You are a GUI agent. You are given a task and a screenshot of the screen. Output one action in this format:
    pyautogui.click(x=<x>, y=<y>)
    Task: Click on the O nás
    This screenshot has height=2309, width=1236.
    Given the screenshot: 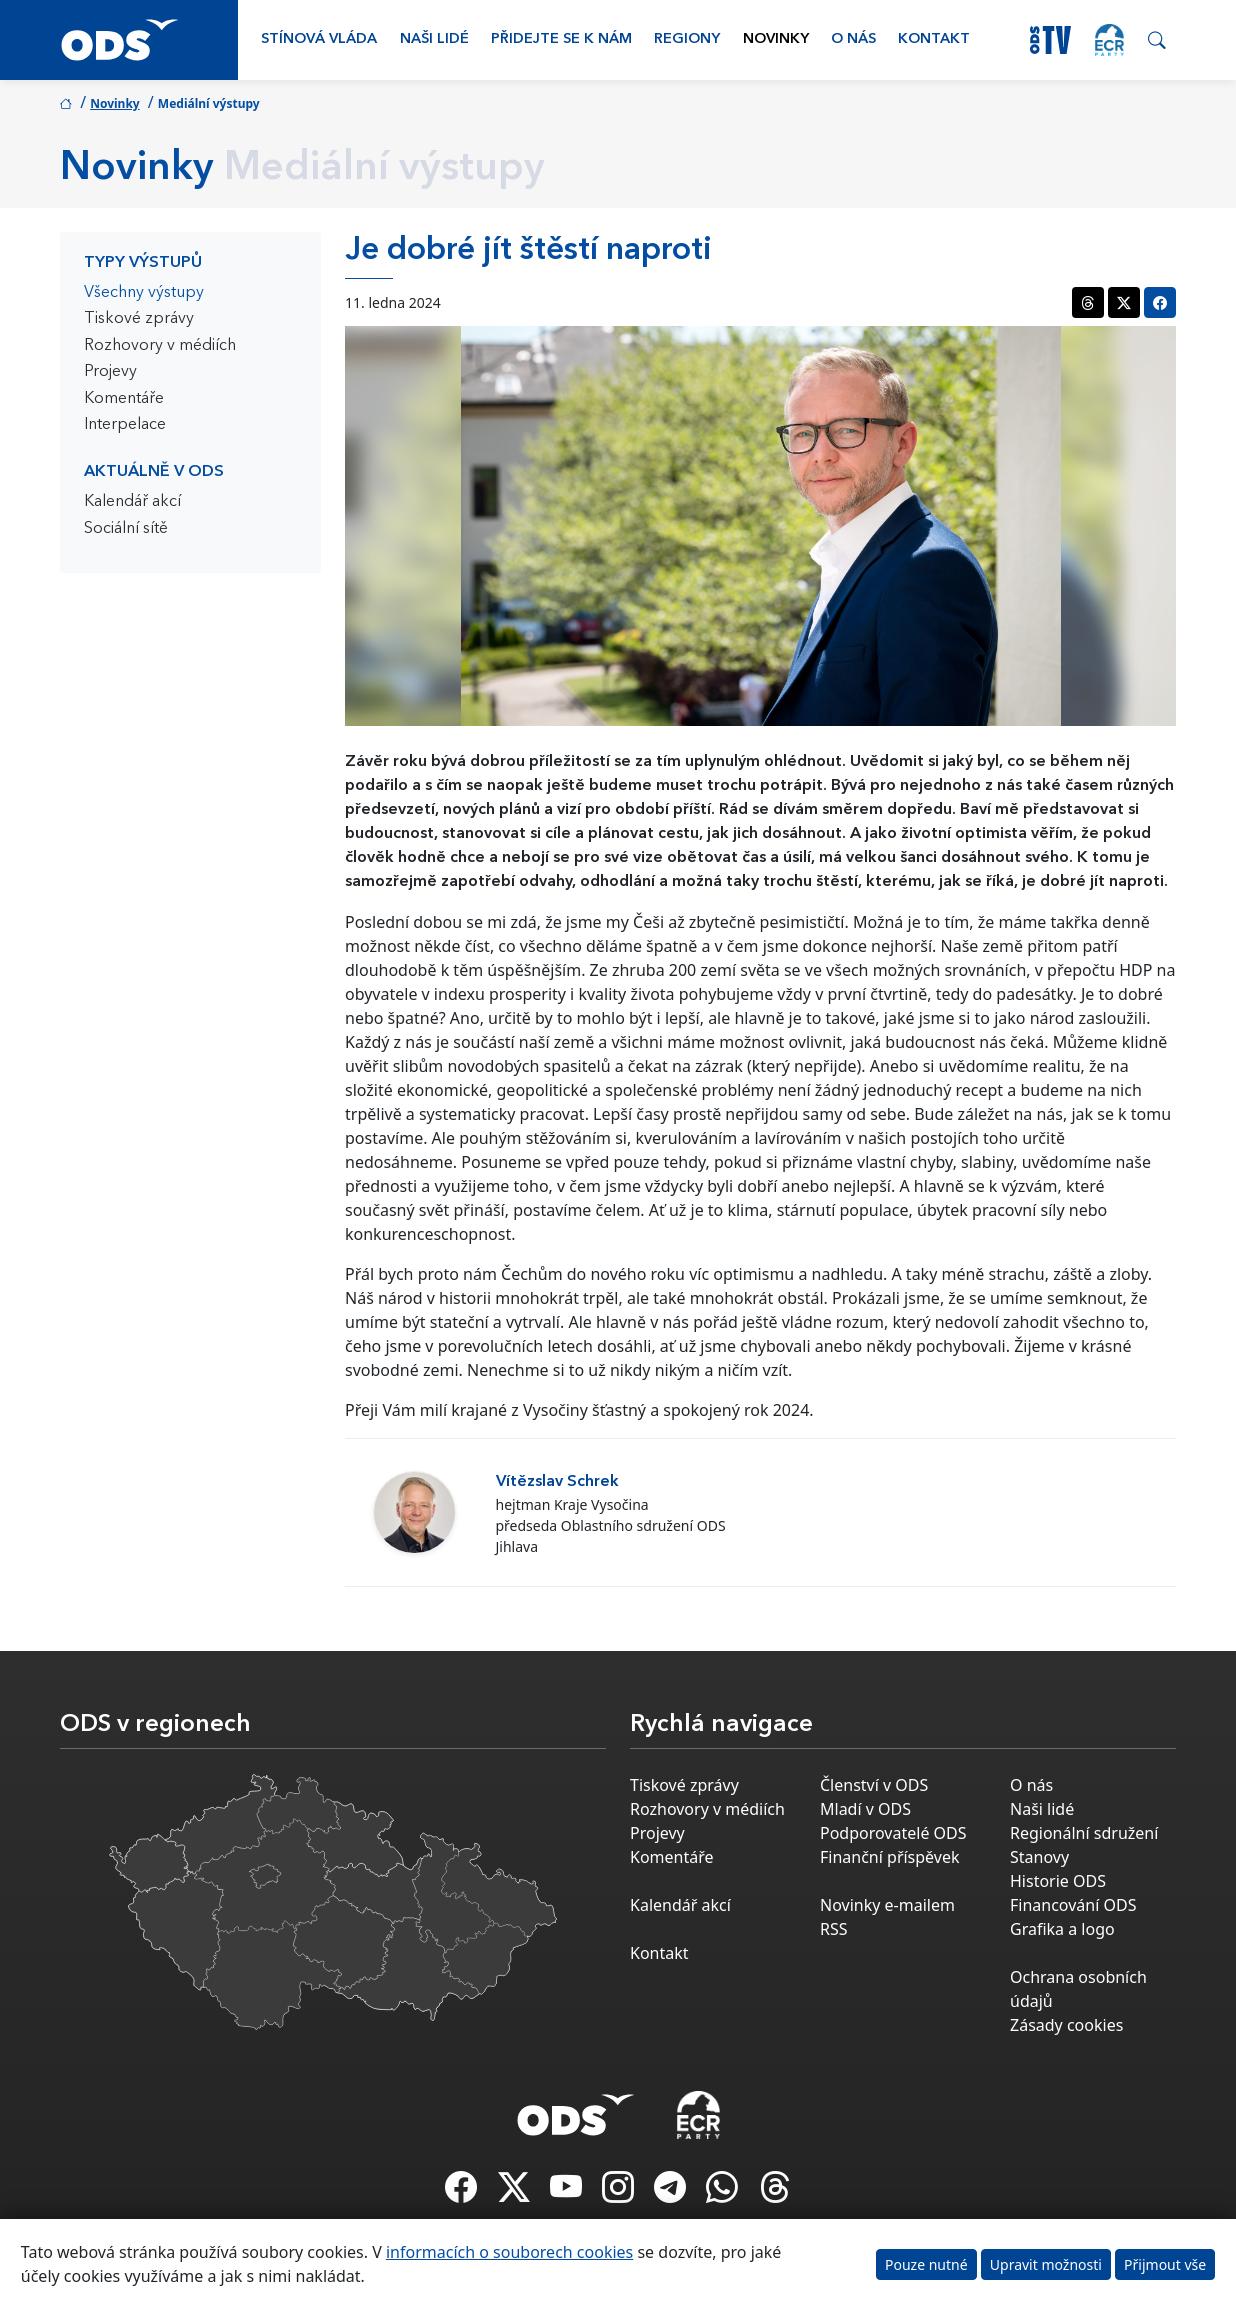 What is the action you would take?
    pyautogui.click(x=853, y=39)
    